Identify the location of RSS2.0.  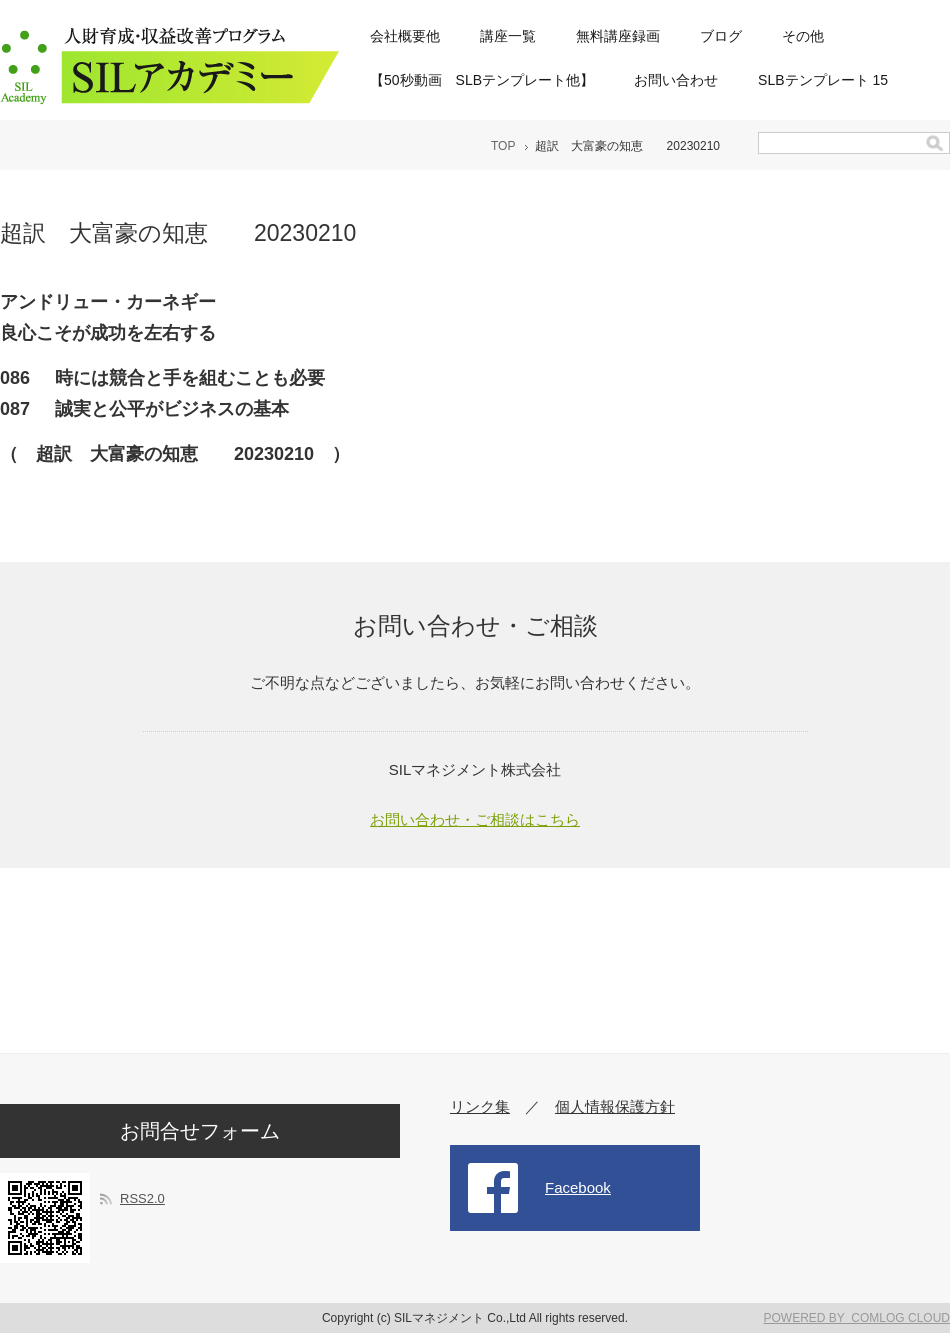
(142, 1198).